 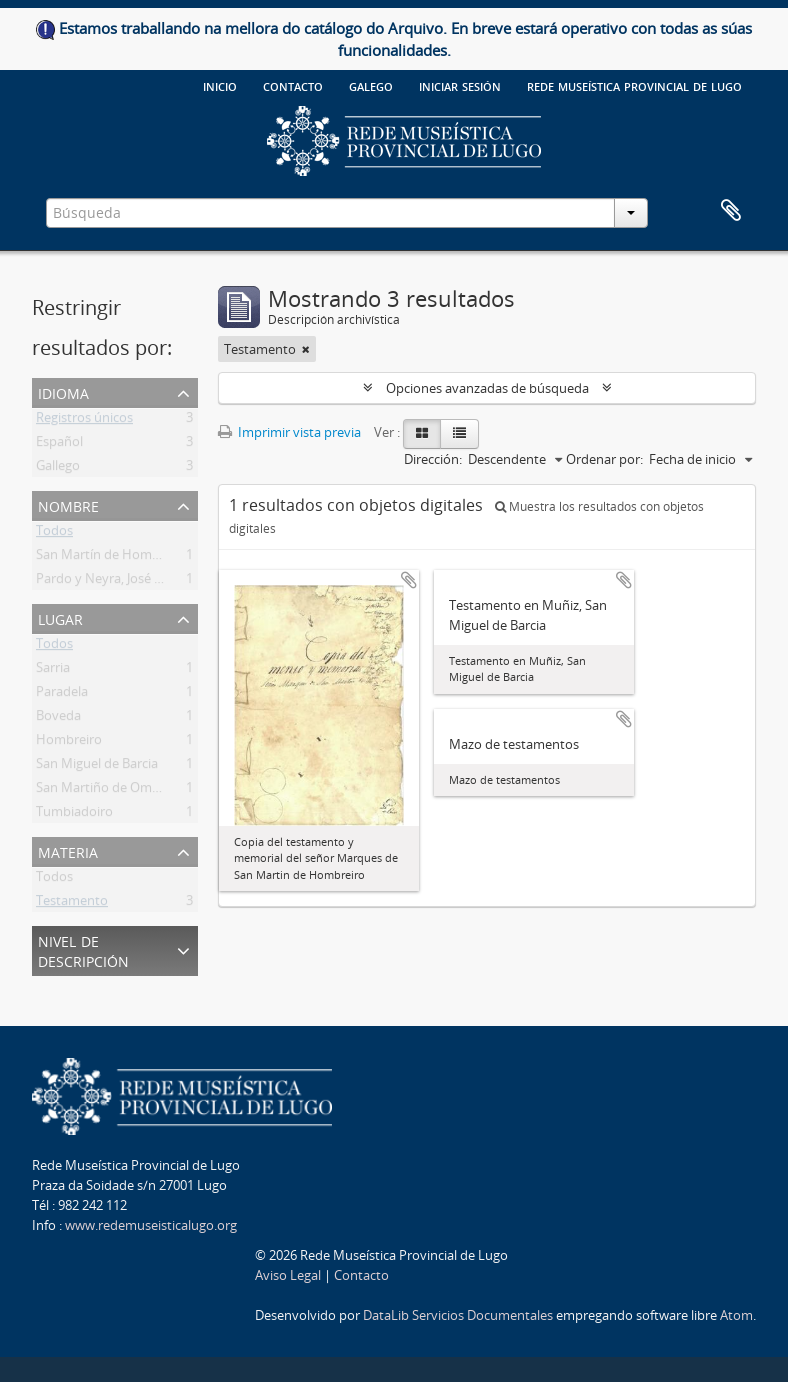 I want to click on Todos, so click(x=54, y=534).